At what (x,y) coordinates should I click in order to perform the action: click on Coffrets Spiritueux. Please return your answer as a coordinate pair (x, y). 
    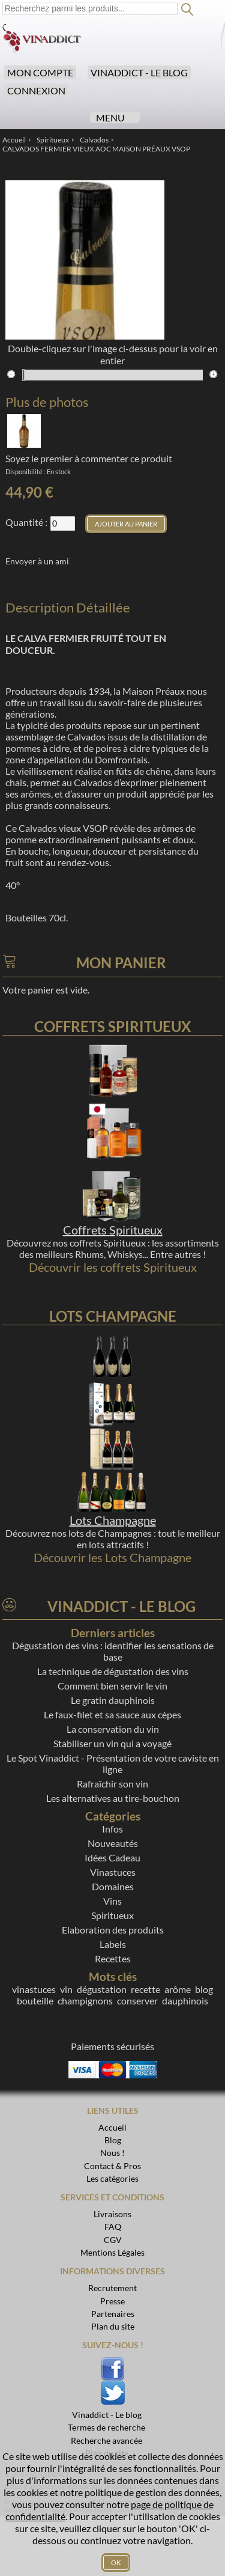
    Looking at the image, I should click on (113, 1229).